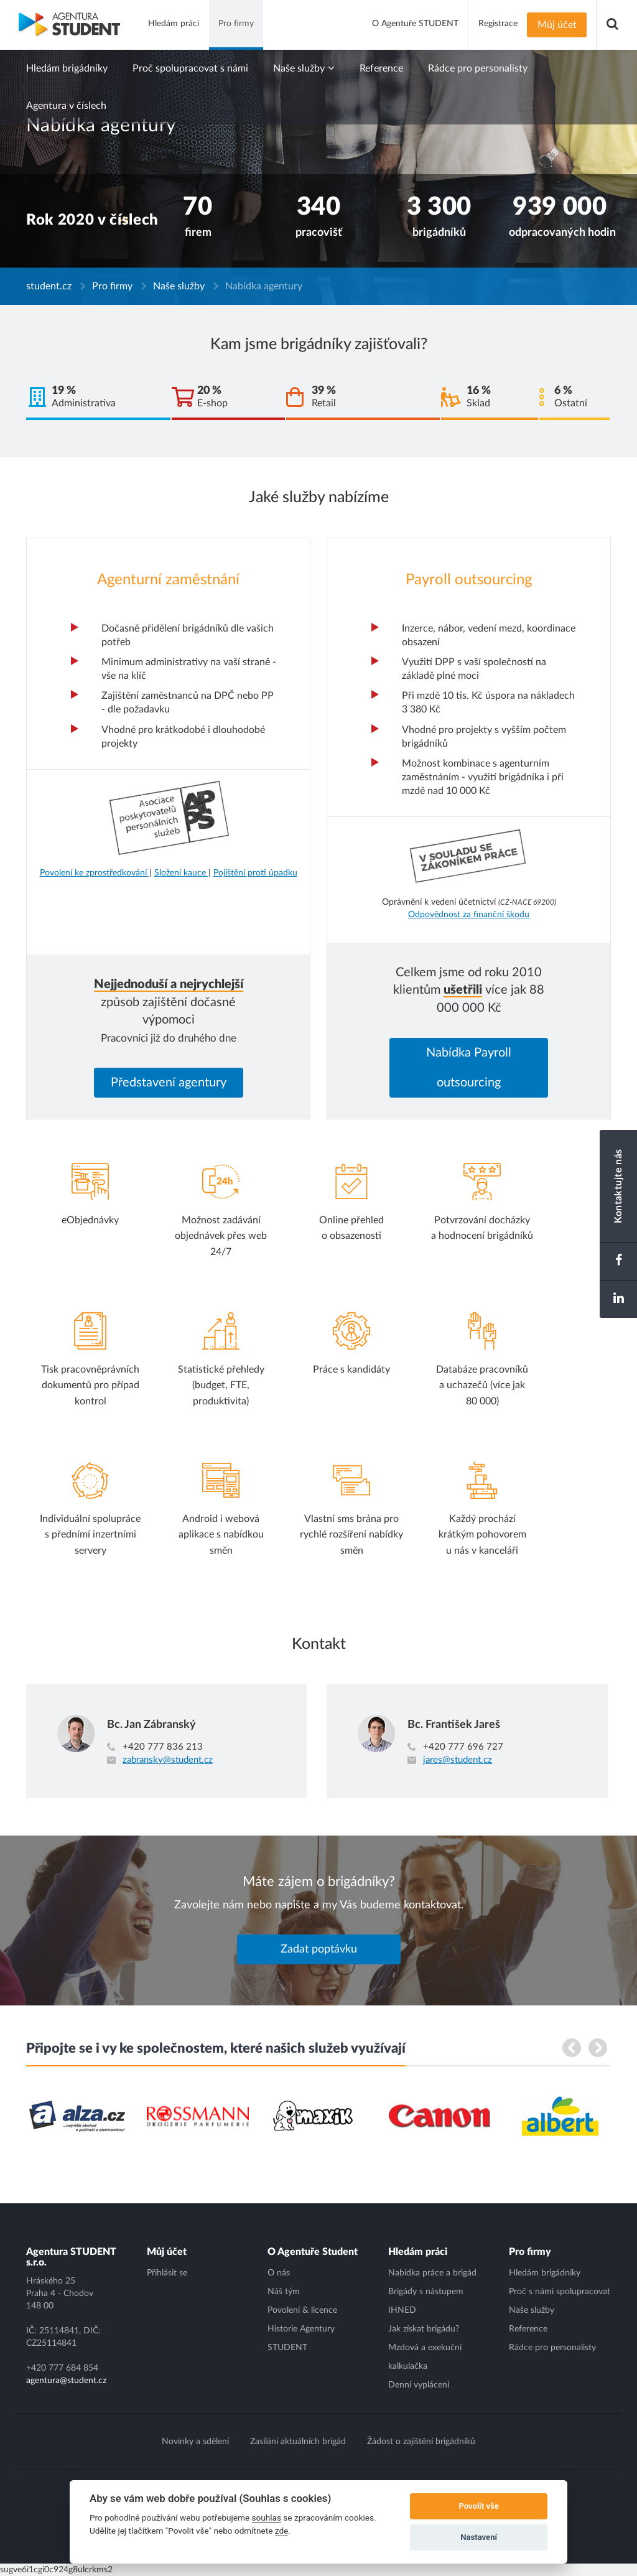  What do you see at coordinates (432, 2273) in the screenshot?
I see `Nabídka práce a brigád` at bounding box center [432, 2273].